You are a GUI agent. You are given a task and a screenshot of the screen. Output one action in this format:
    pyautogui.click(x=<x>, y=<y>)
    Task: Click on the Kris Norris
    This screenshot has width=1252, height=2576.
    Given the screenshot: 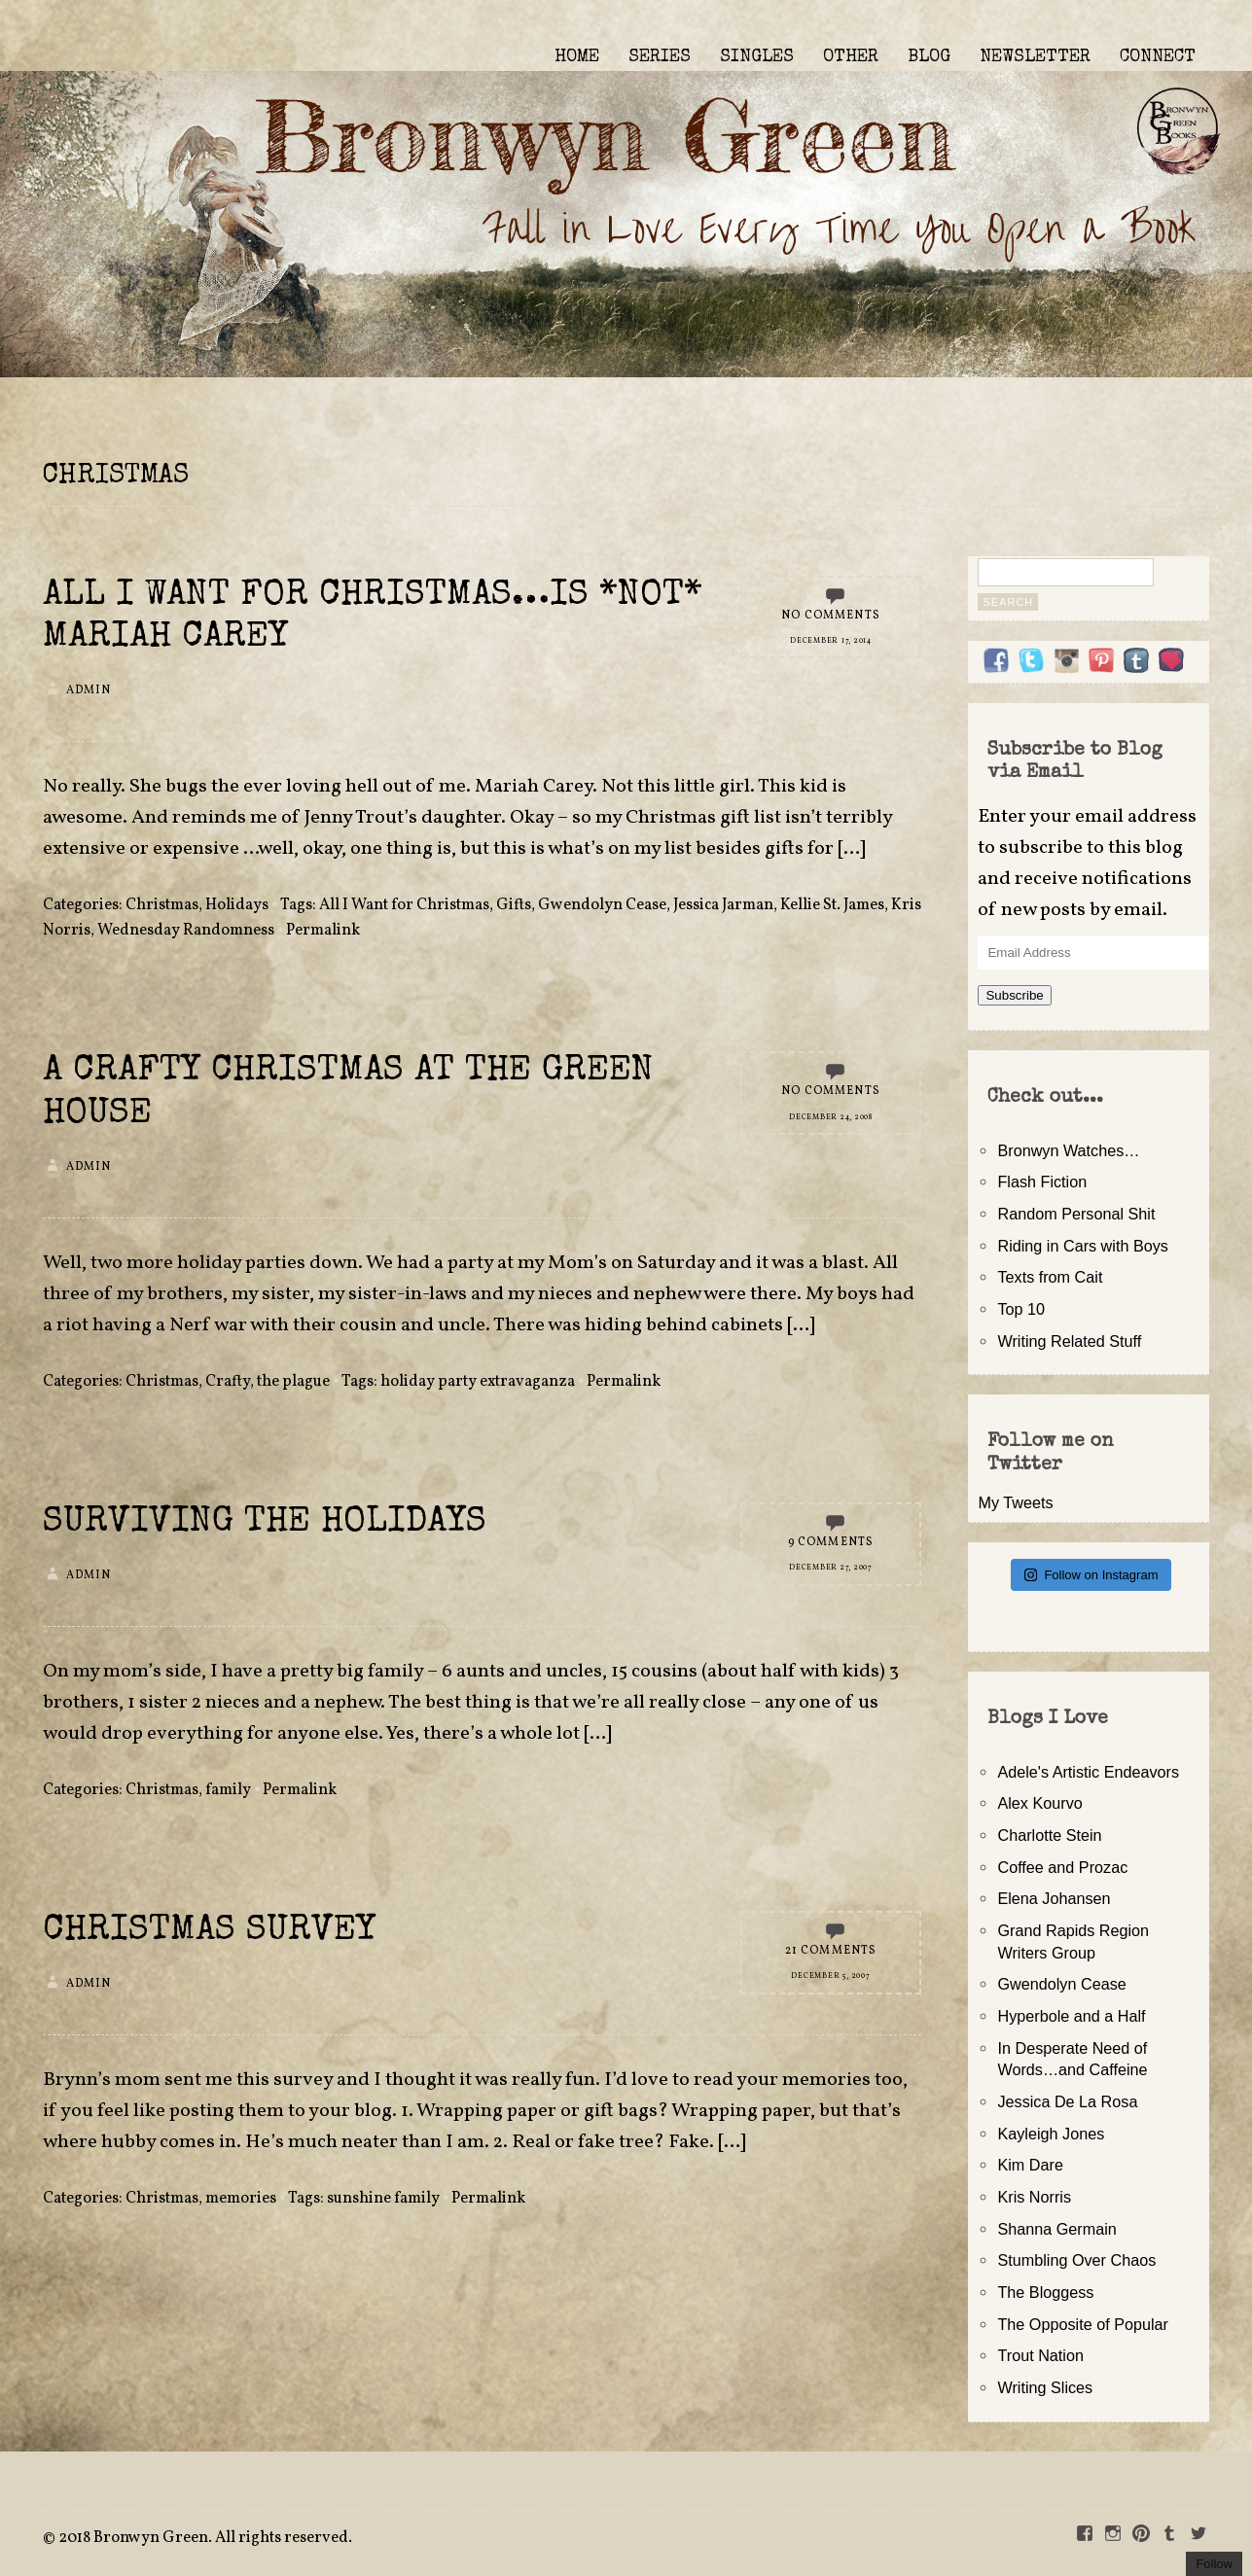 What is the action you would take?
    pyautogui.click(x=1034, y=2196)
    